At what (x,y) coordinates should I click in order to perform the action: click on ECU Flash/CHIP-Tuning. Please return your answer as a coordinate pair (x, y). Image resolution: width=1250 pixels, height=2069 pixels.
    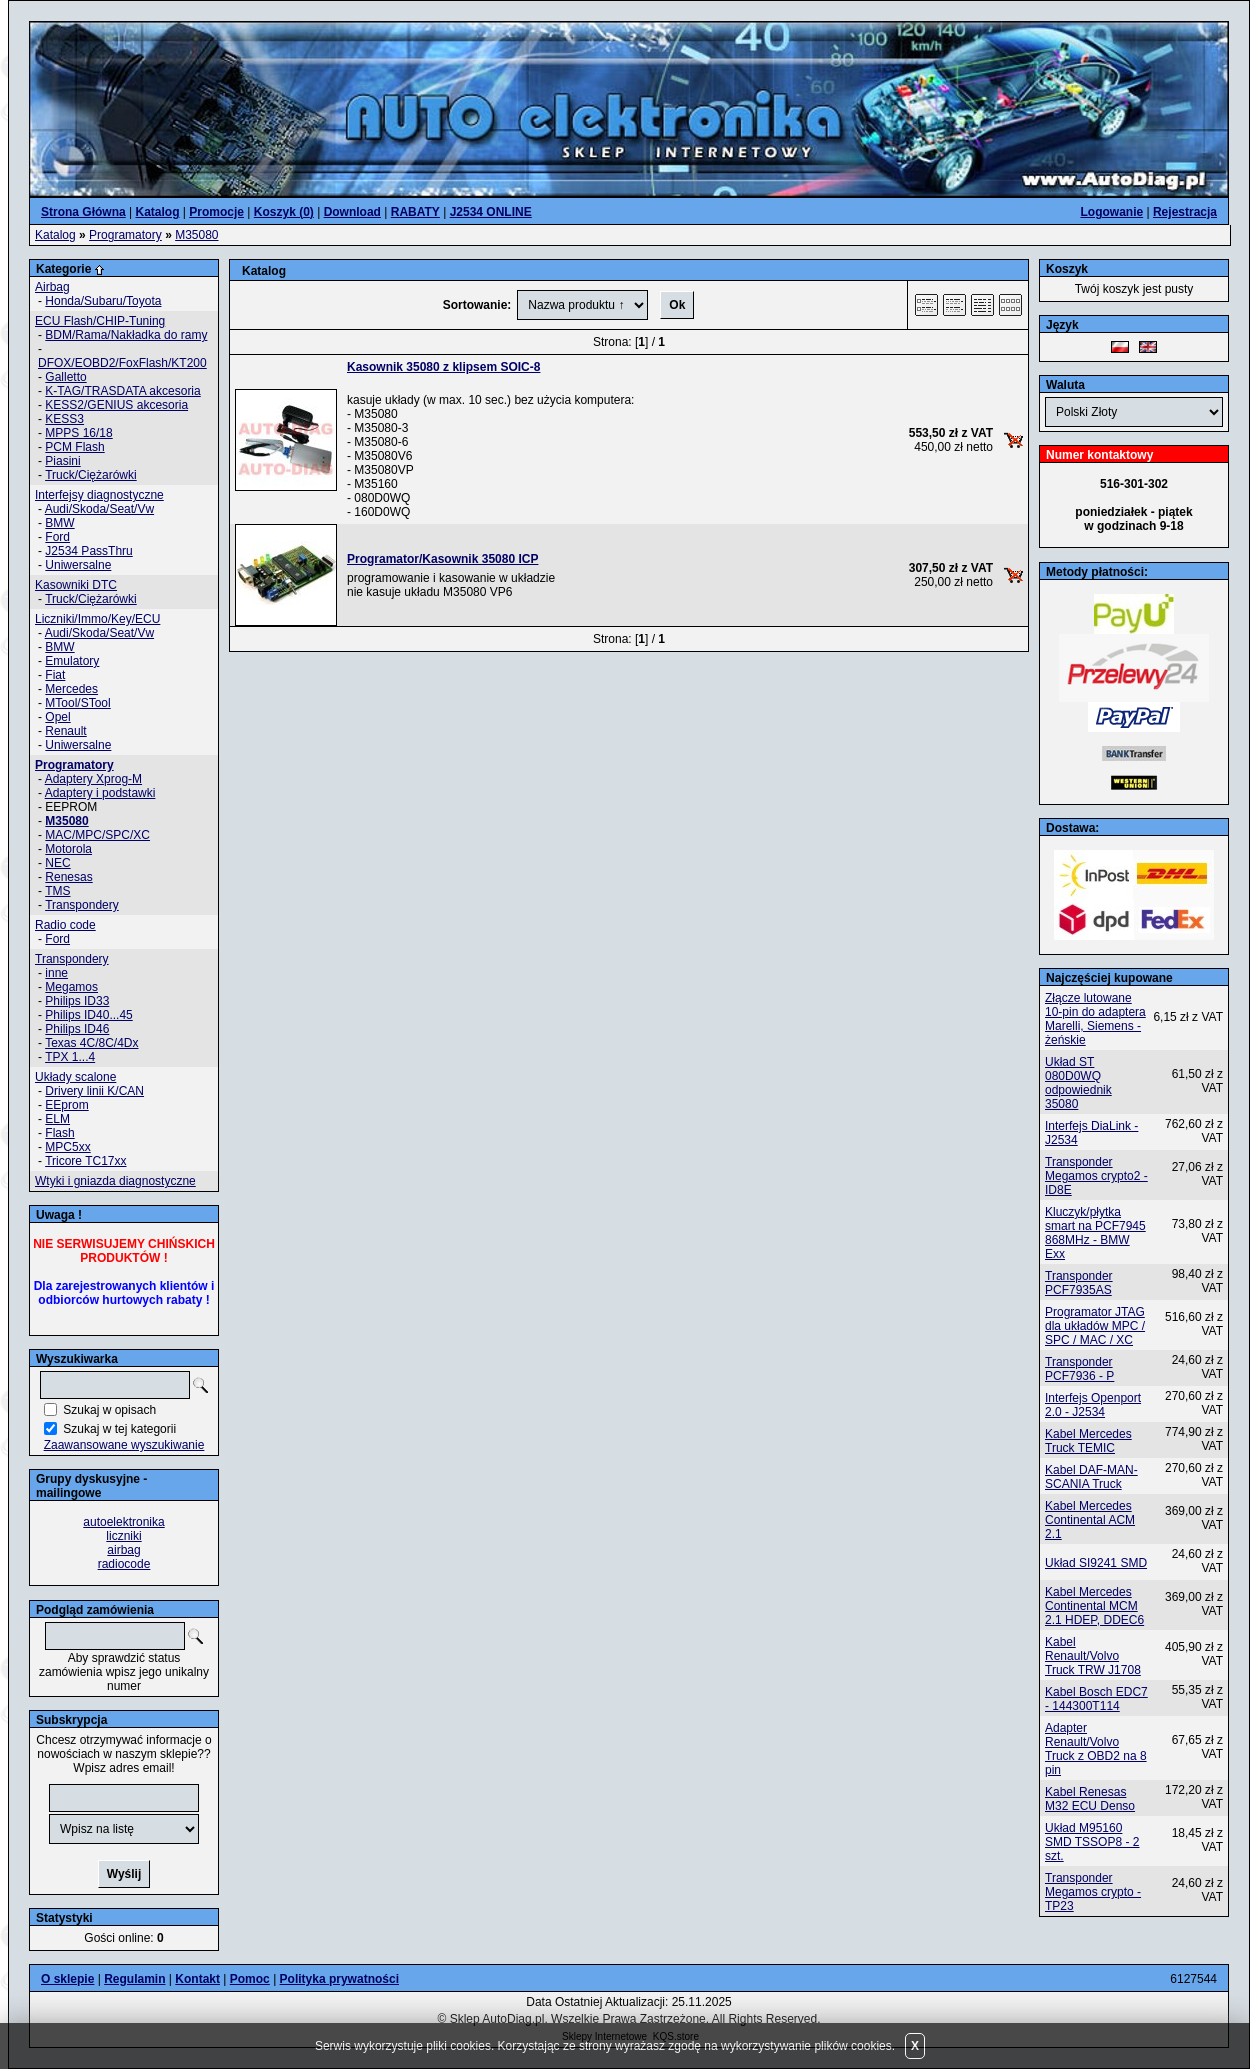
    Looking at the image, I should click on (100, 321).